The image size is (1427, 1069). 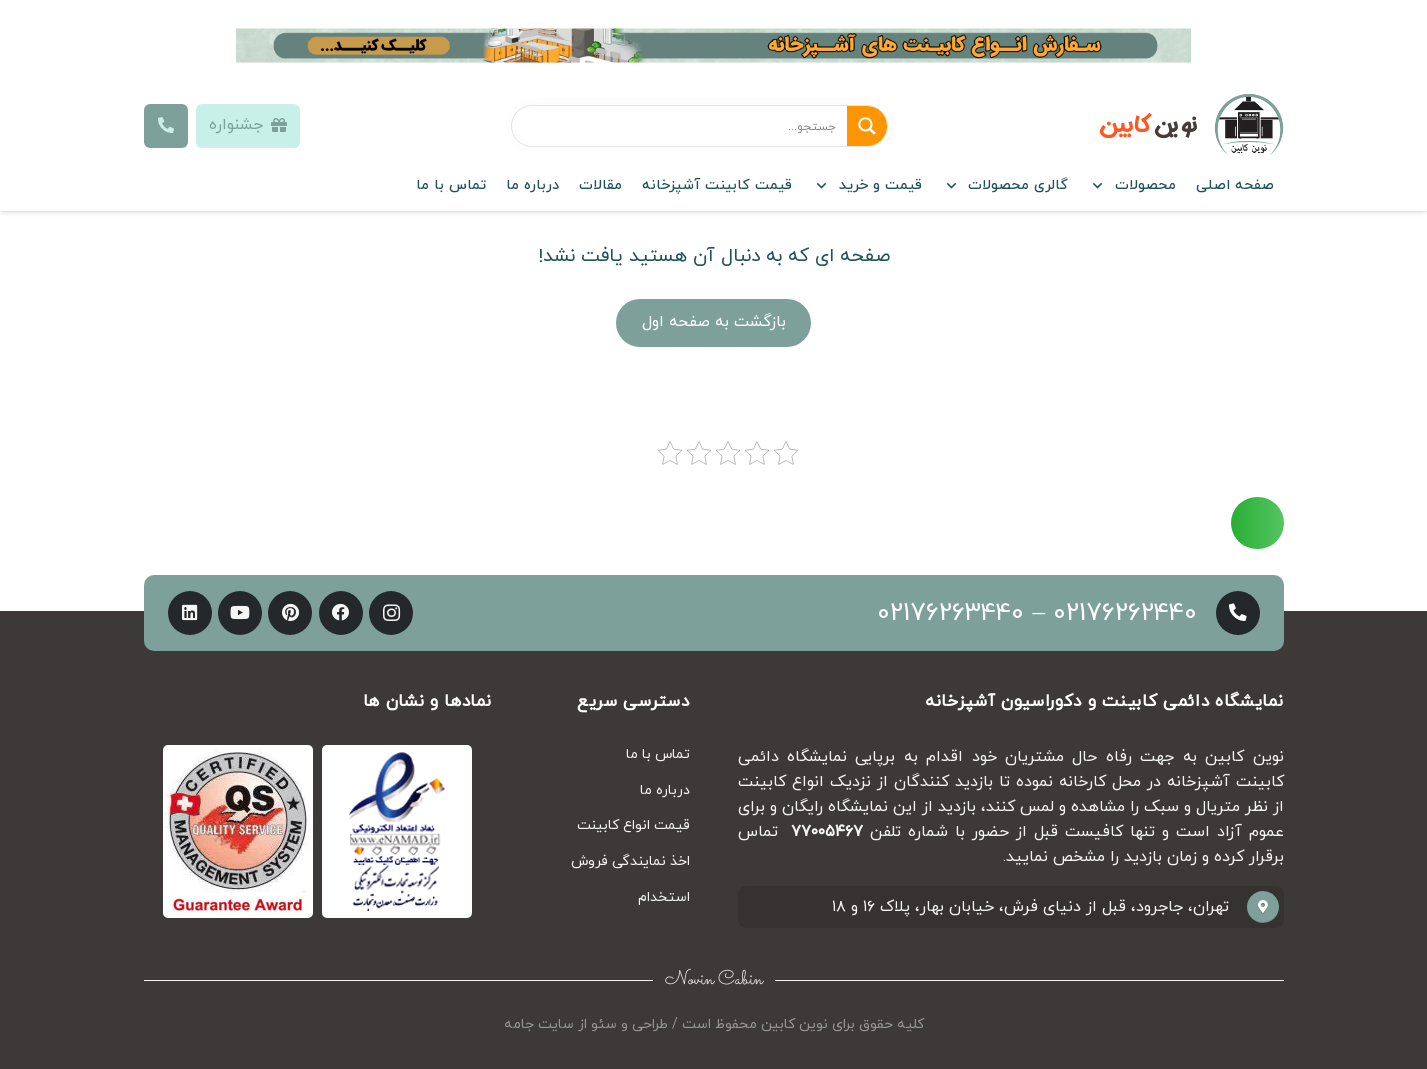 What do you see at coordinates (679, 126) in the screenshot?
I see `[Search input]` at bounding box center [679, 126].